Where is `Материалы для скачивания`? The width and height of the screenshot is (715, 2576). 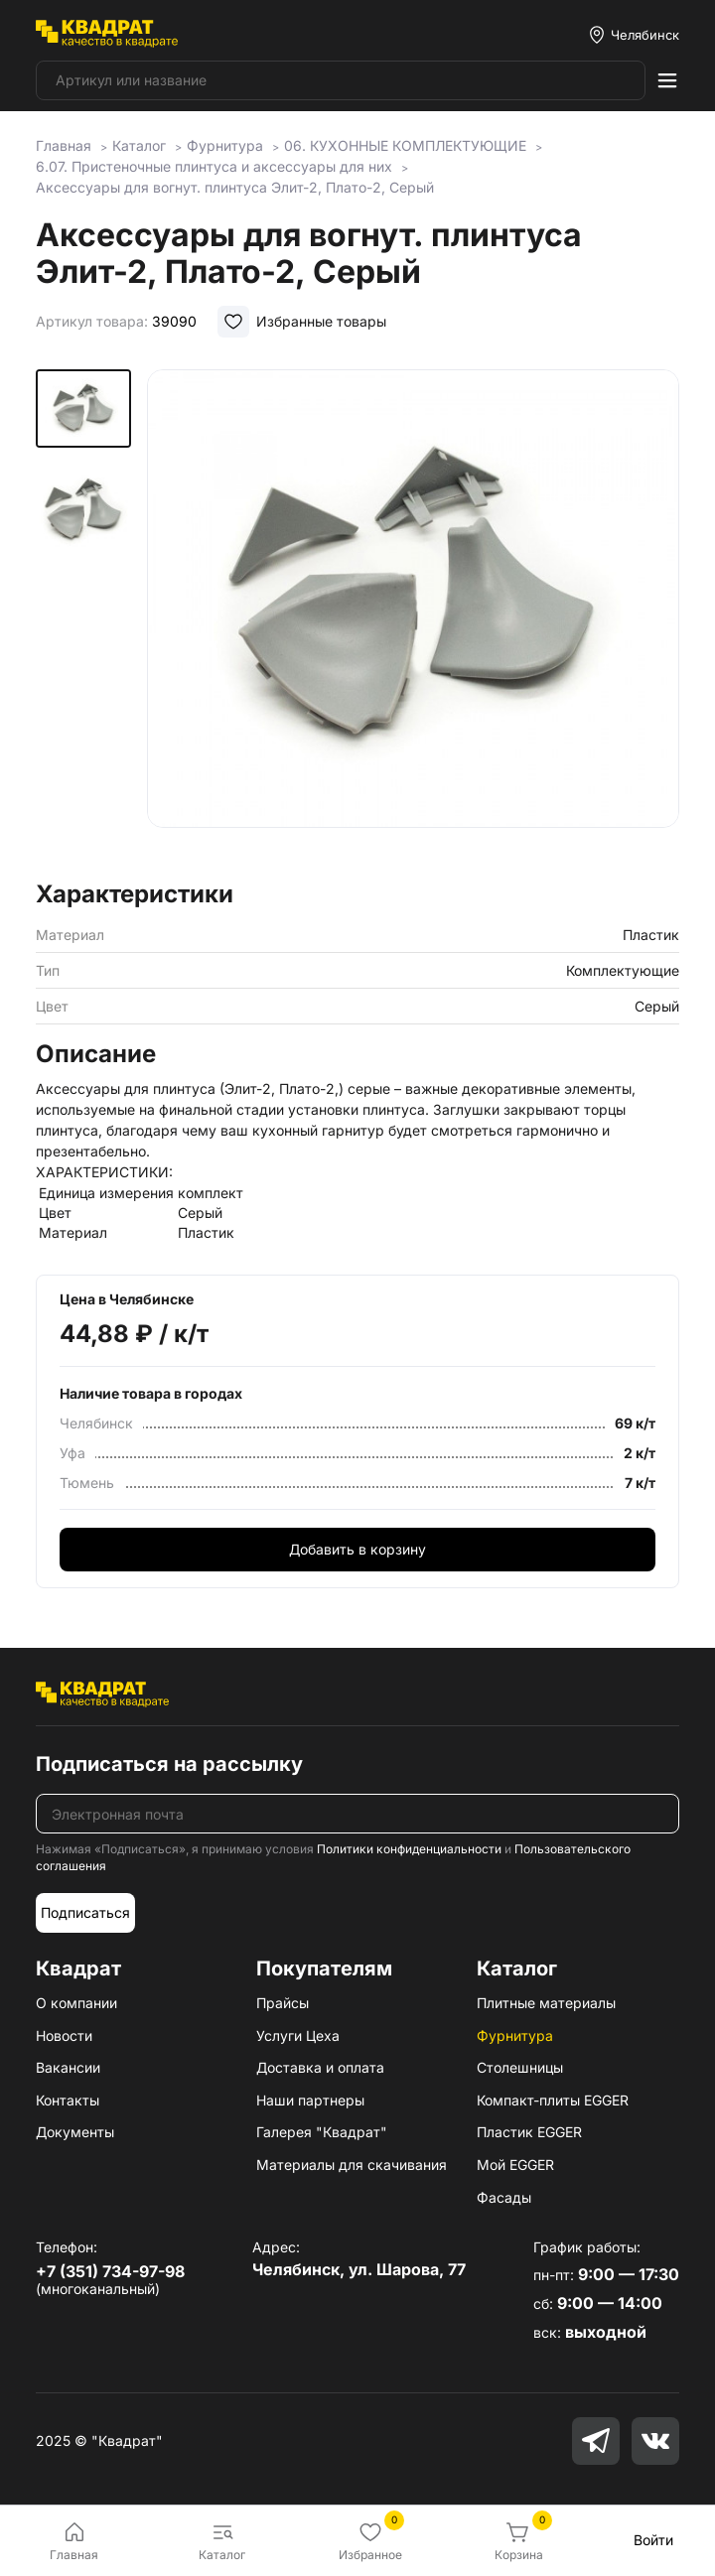
Материалы для скачивания is located at coordinates (351, 2164).